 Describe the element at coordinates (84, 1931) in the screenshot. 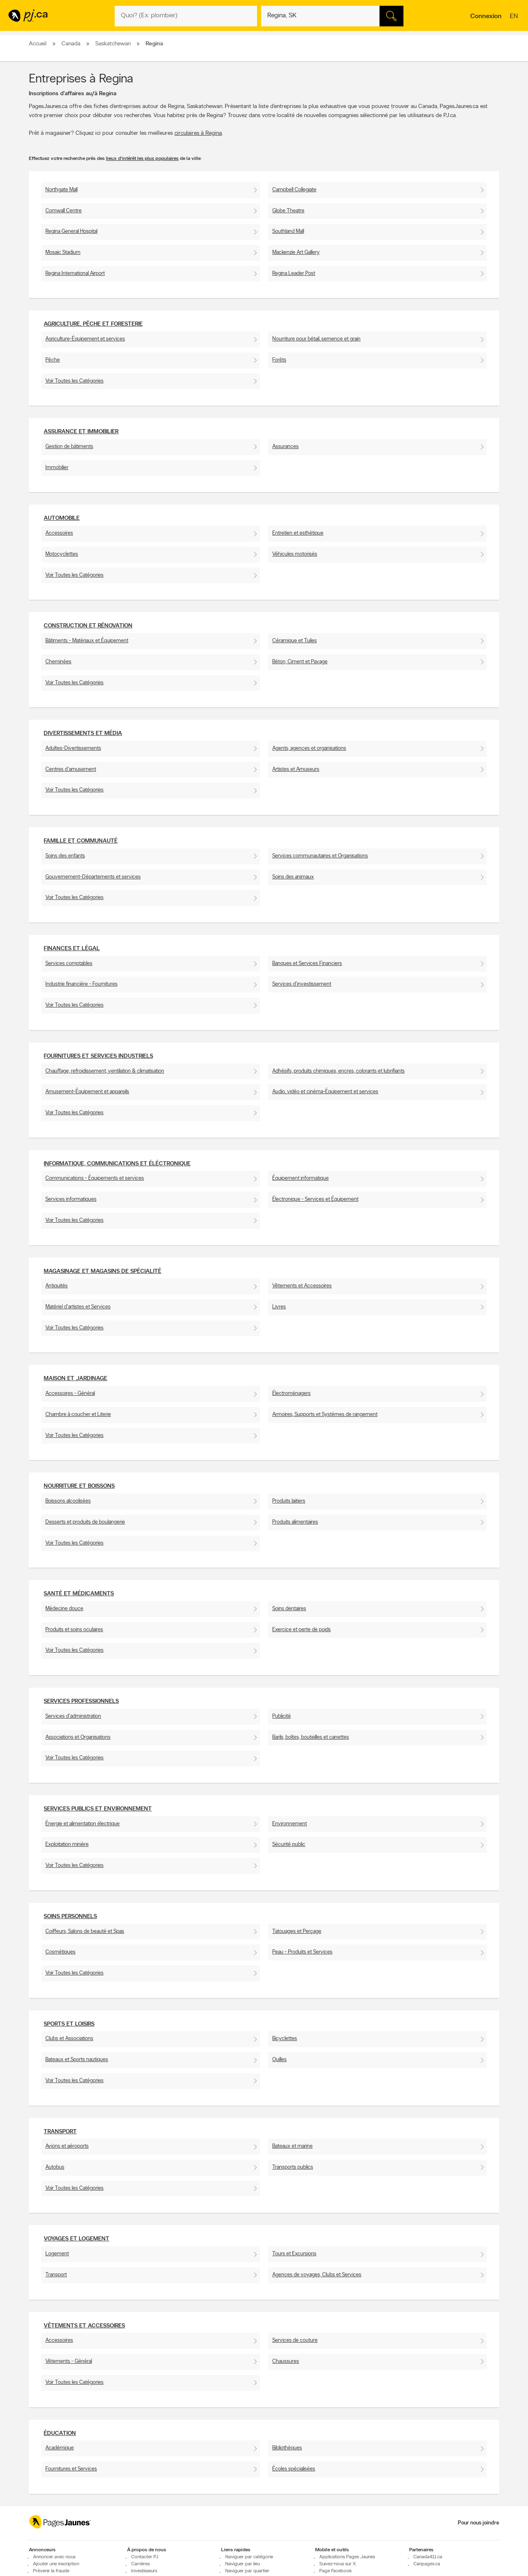

I see `Coiffeurs, Salons de beauté et Spas` at that location.